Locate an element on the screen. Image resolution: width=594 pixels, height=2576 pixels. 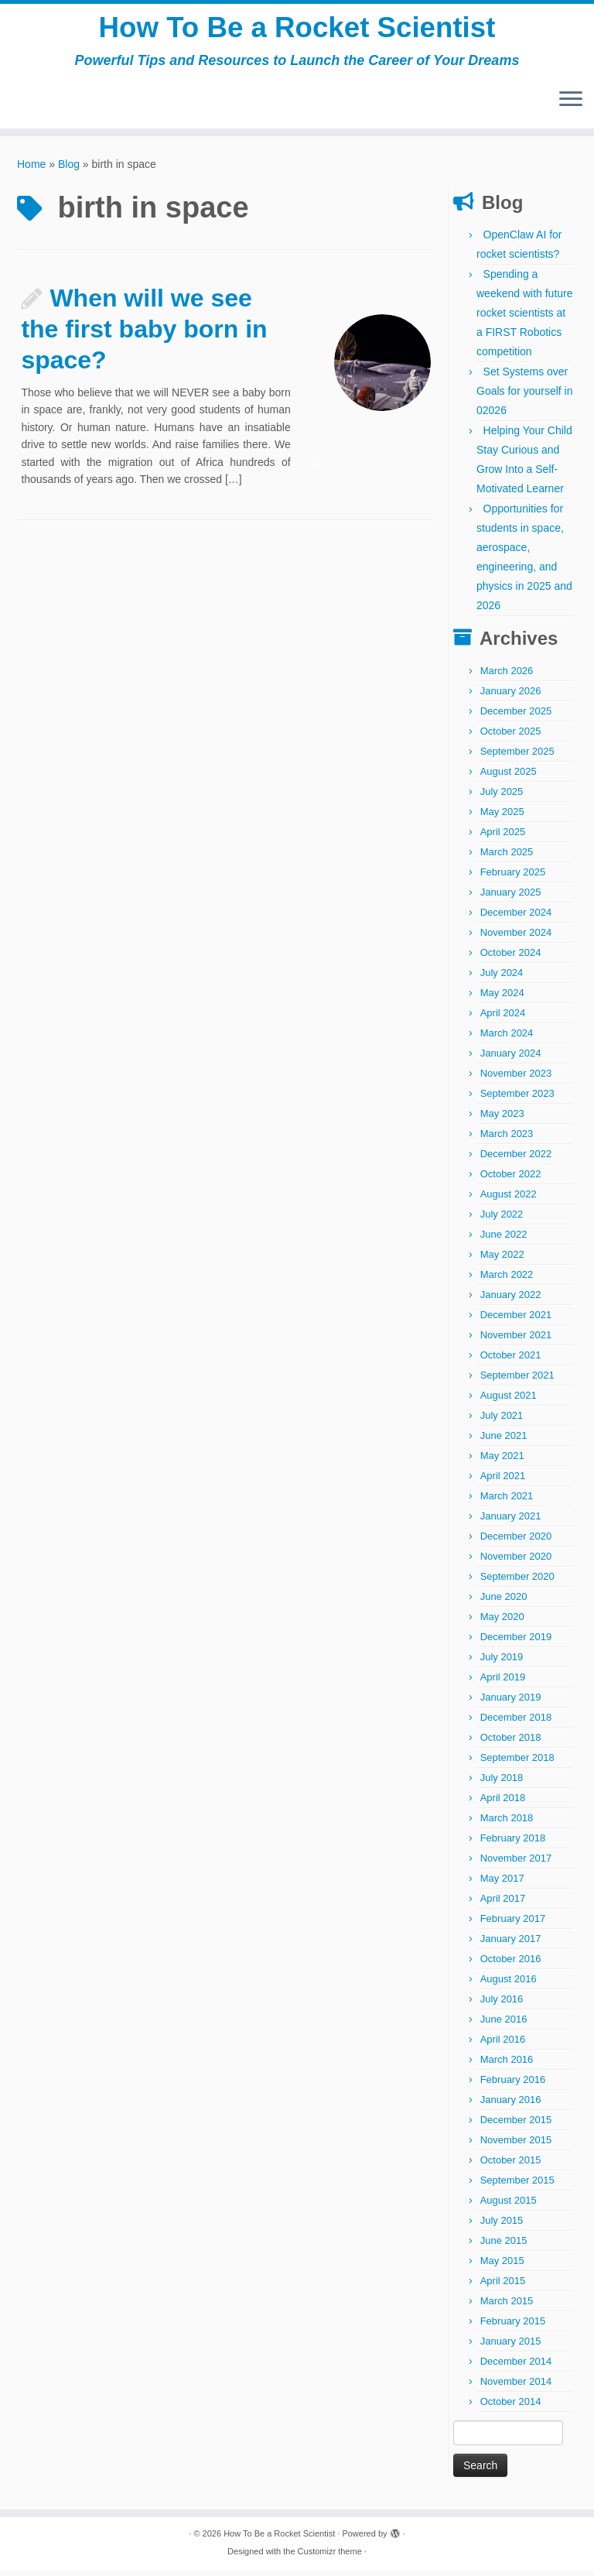
June 2022 is located at coordinates (503, 1239).